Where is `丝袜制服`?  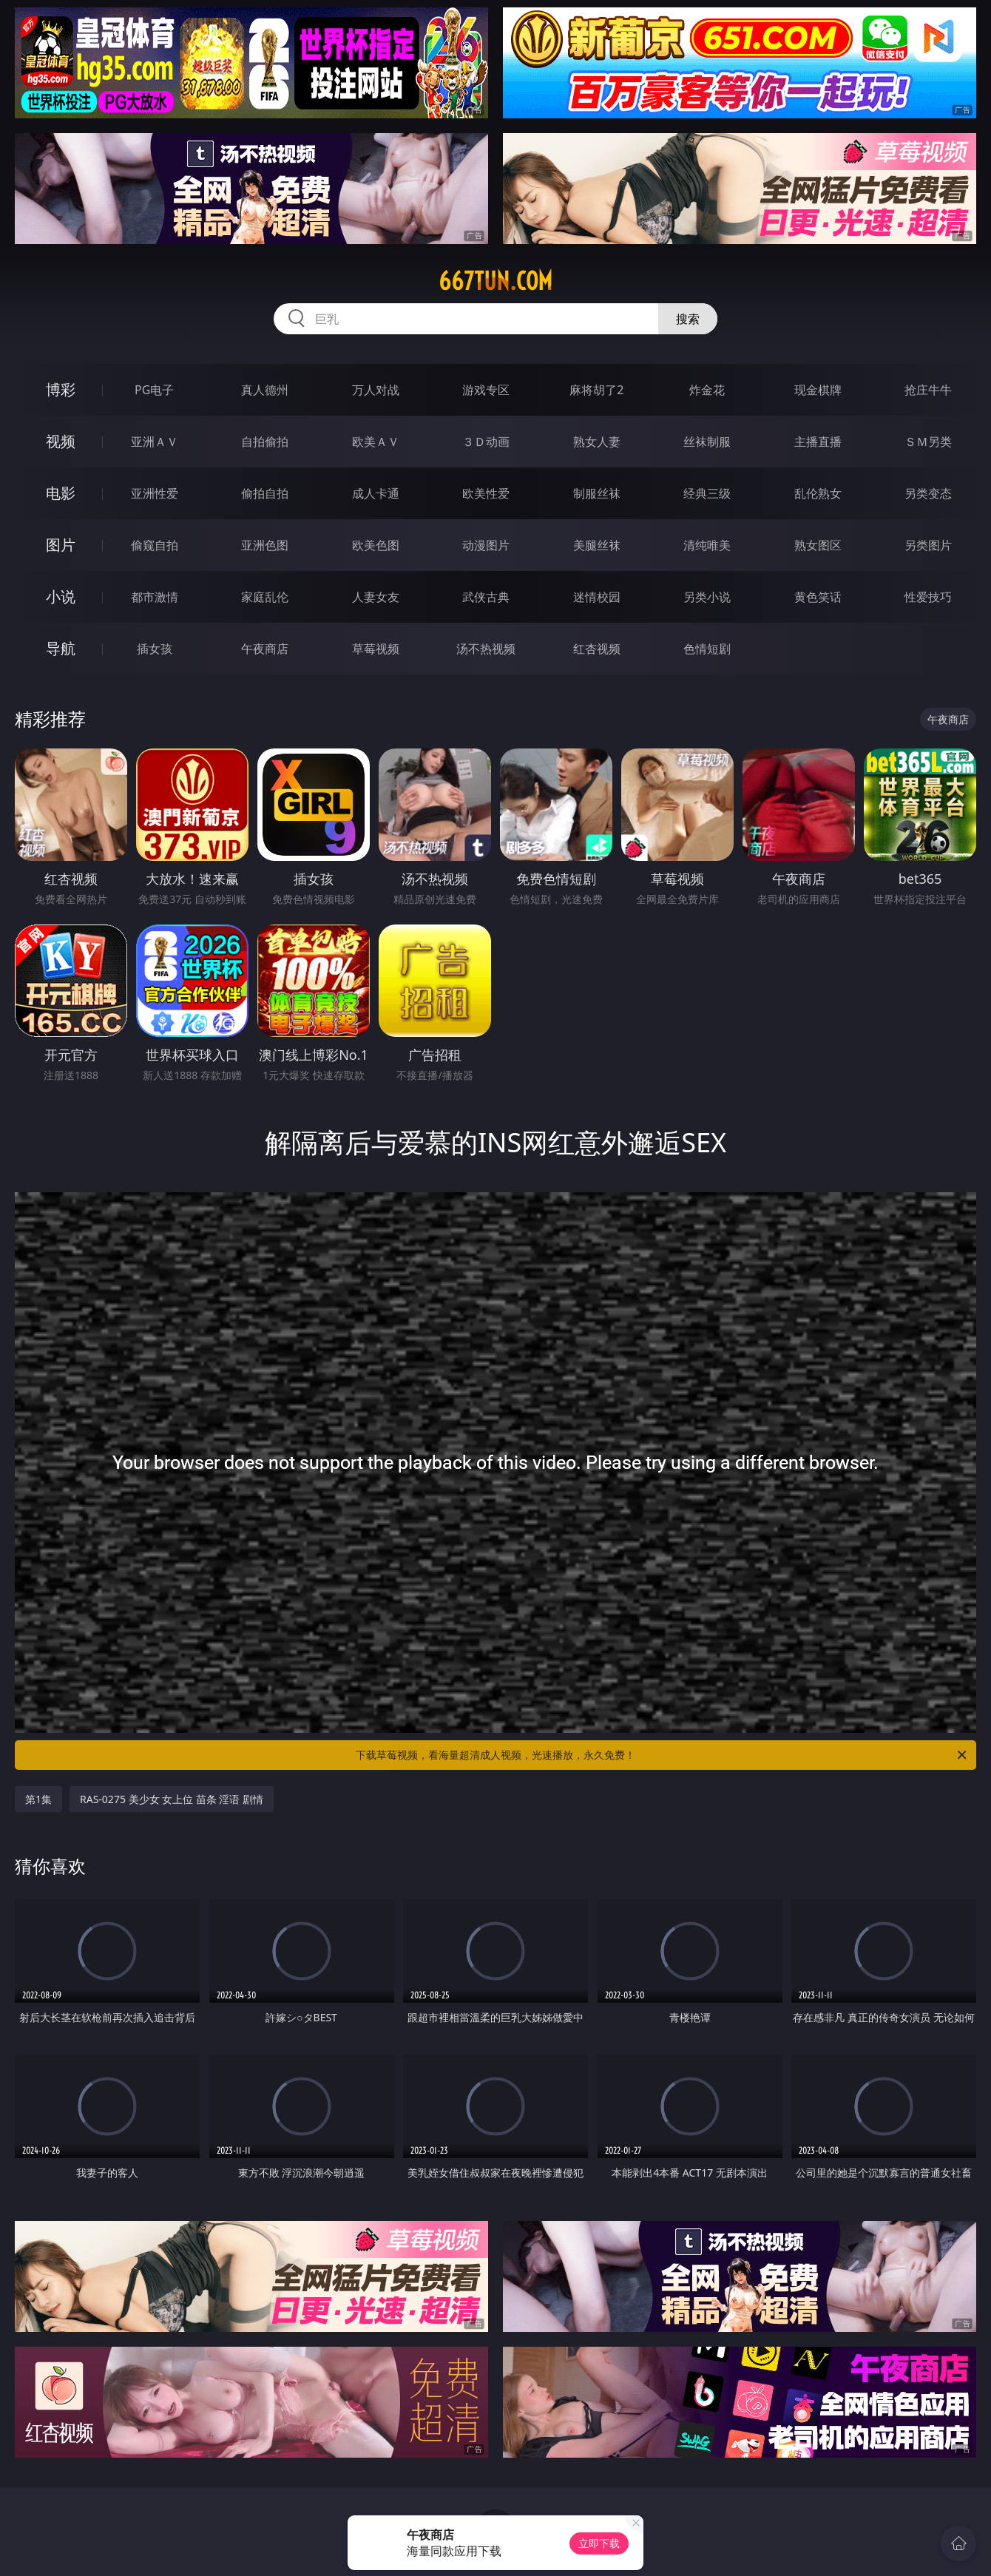 丝袜制服 is located at coordinates (707, 441).